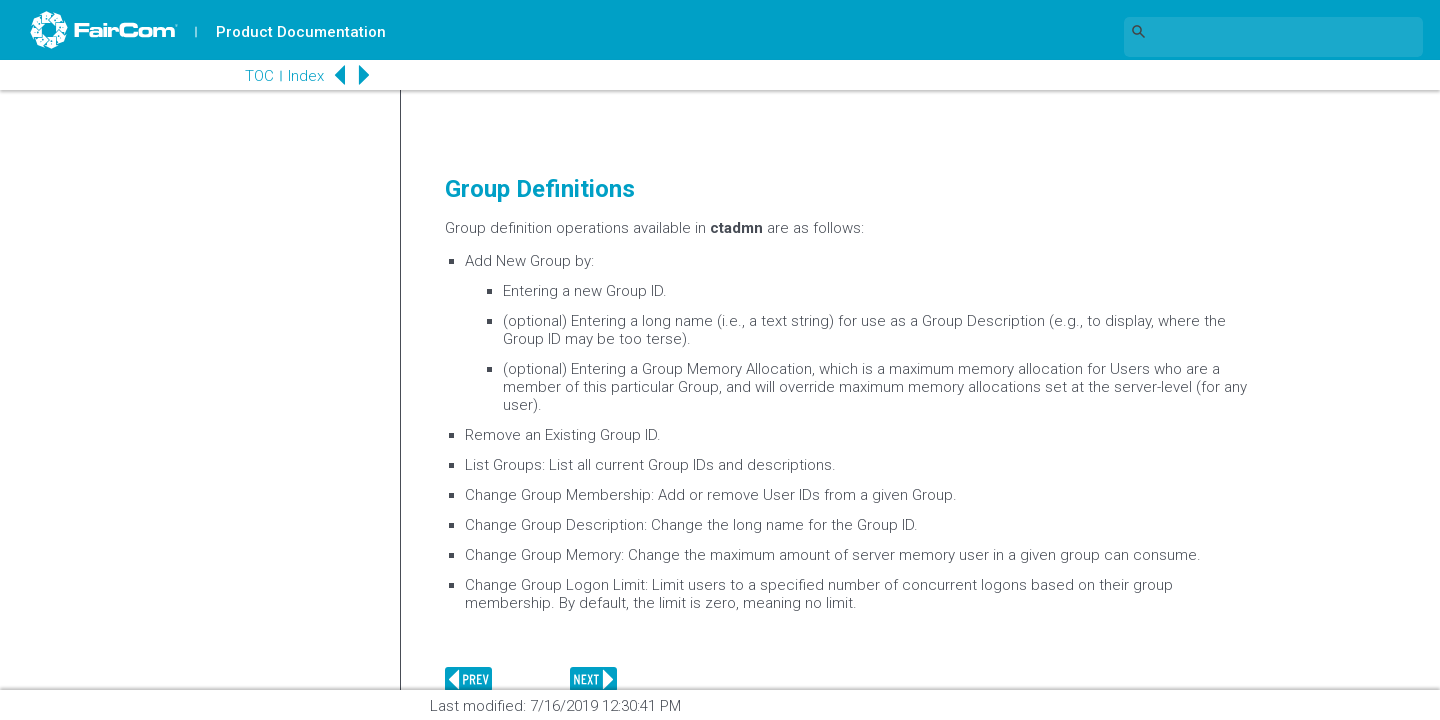 The height and width of the screenshot is (720, 1440). What do you see at coordinates (306, 76) in the screenshot?
I see `Index` at bounding box center [306, 76].